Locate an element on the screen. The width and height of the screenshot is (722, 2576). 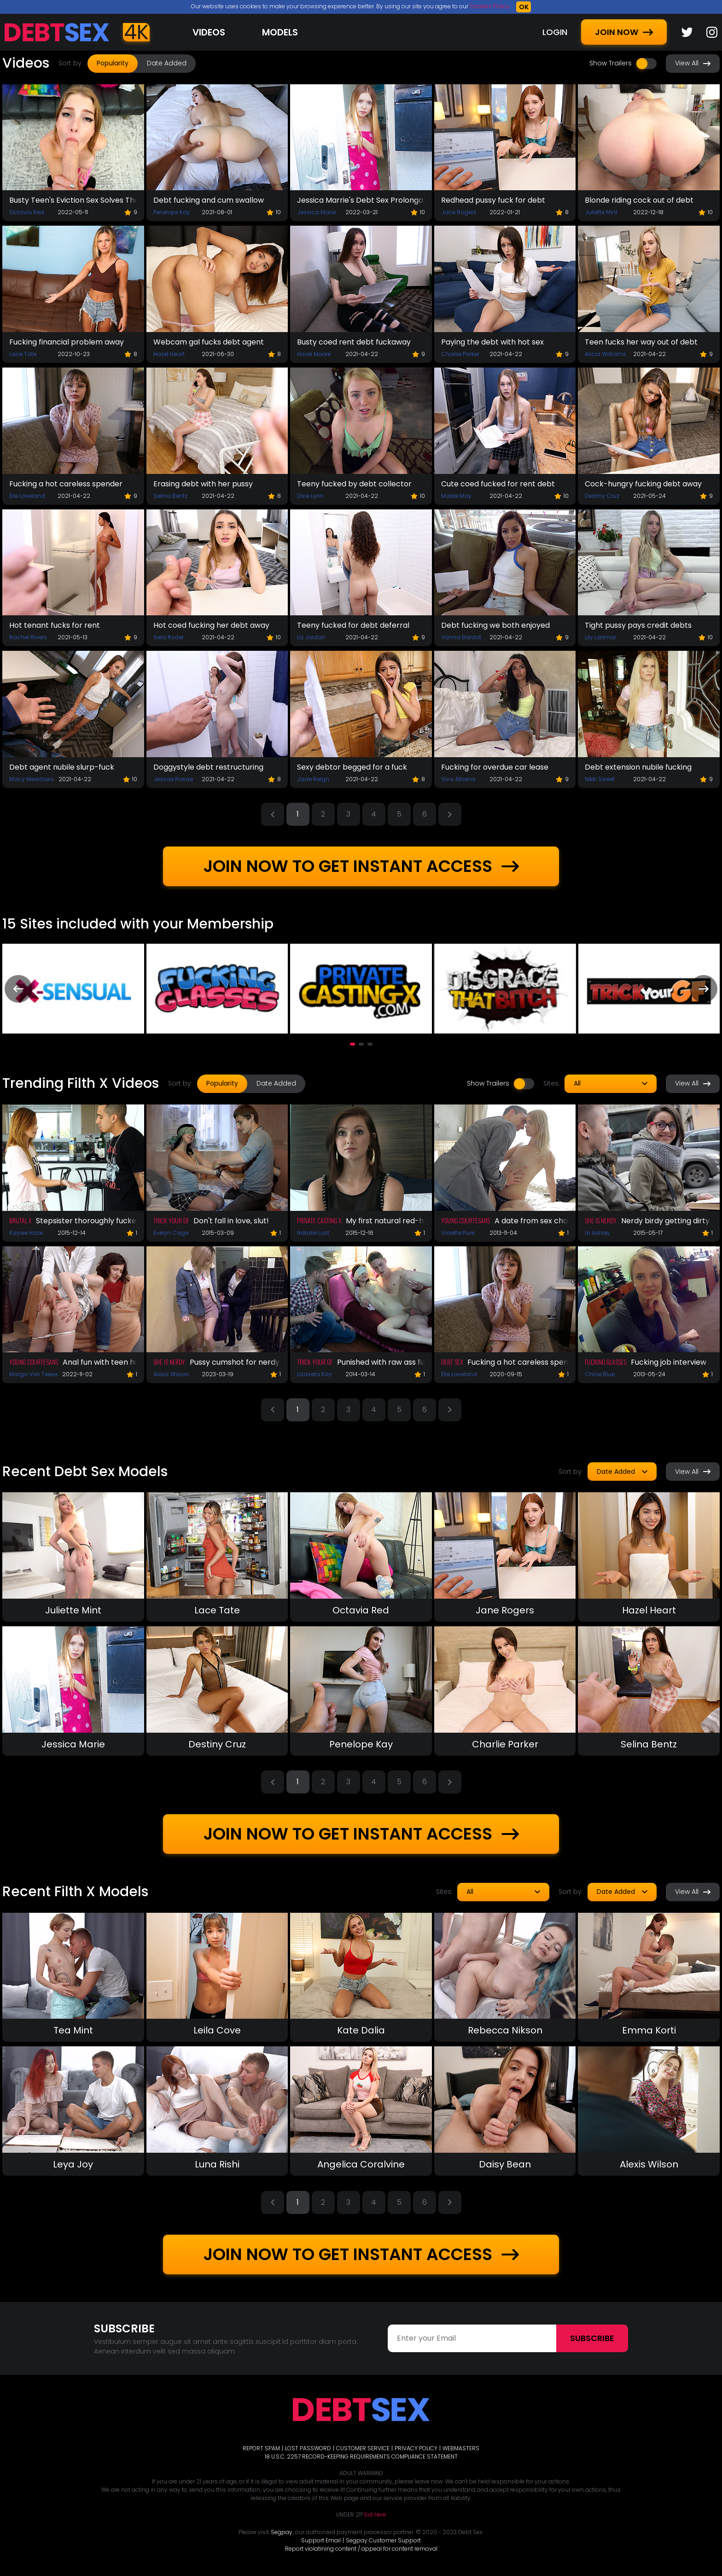
Evelyn Cage is located at coordinates (170, 1233).